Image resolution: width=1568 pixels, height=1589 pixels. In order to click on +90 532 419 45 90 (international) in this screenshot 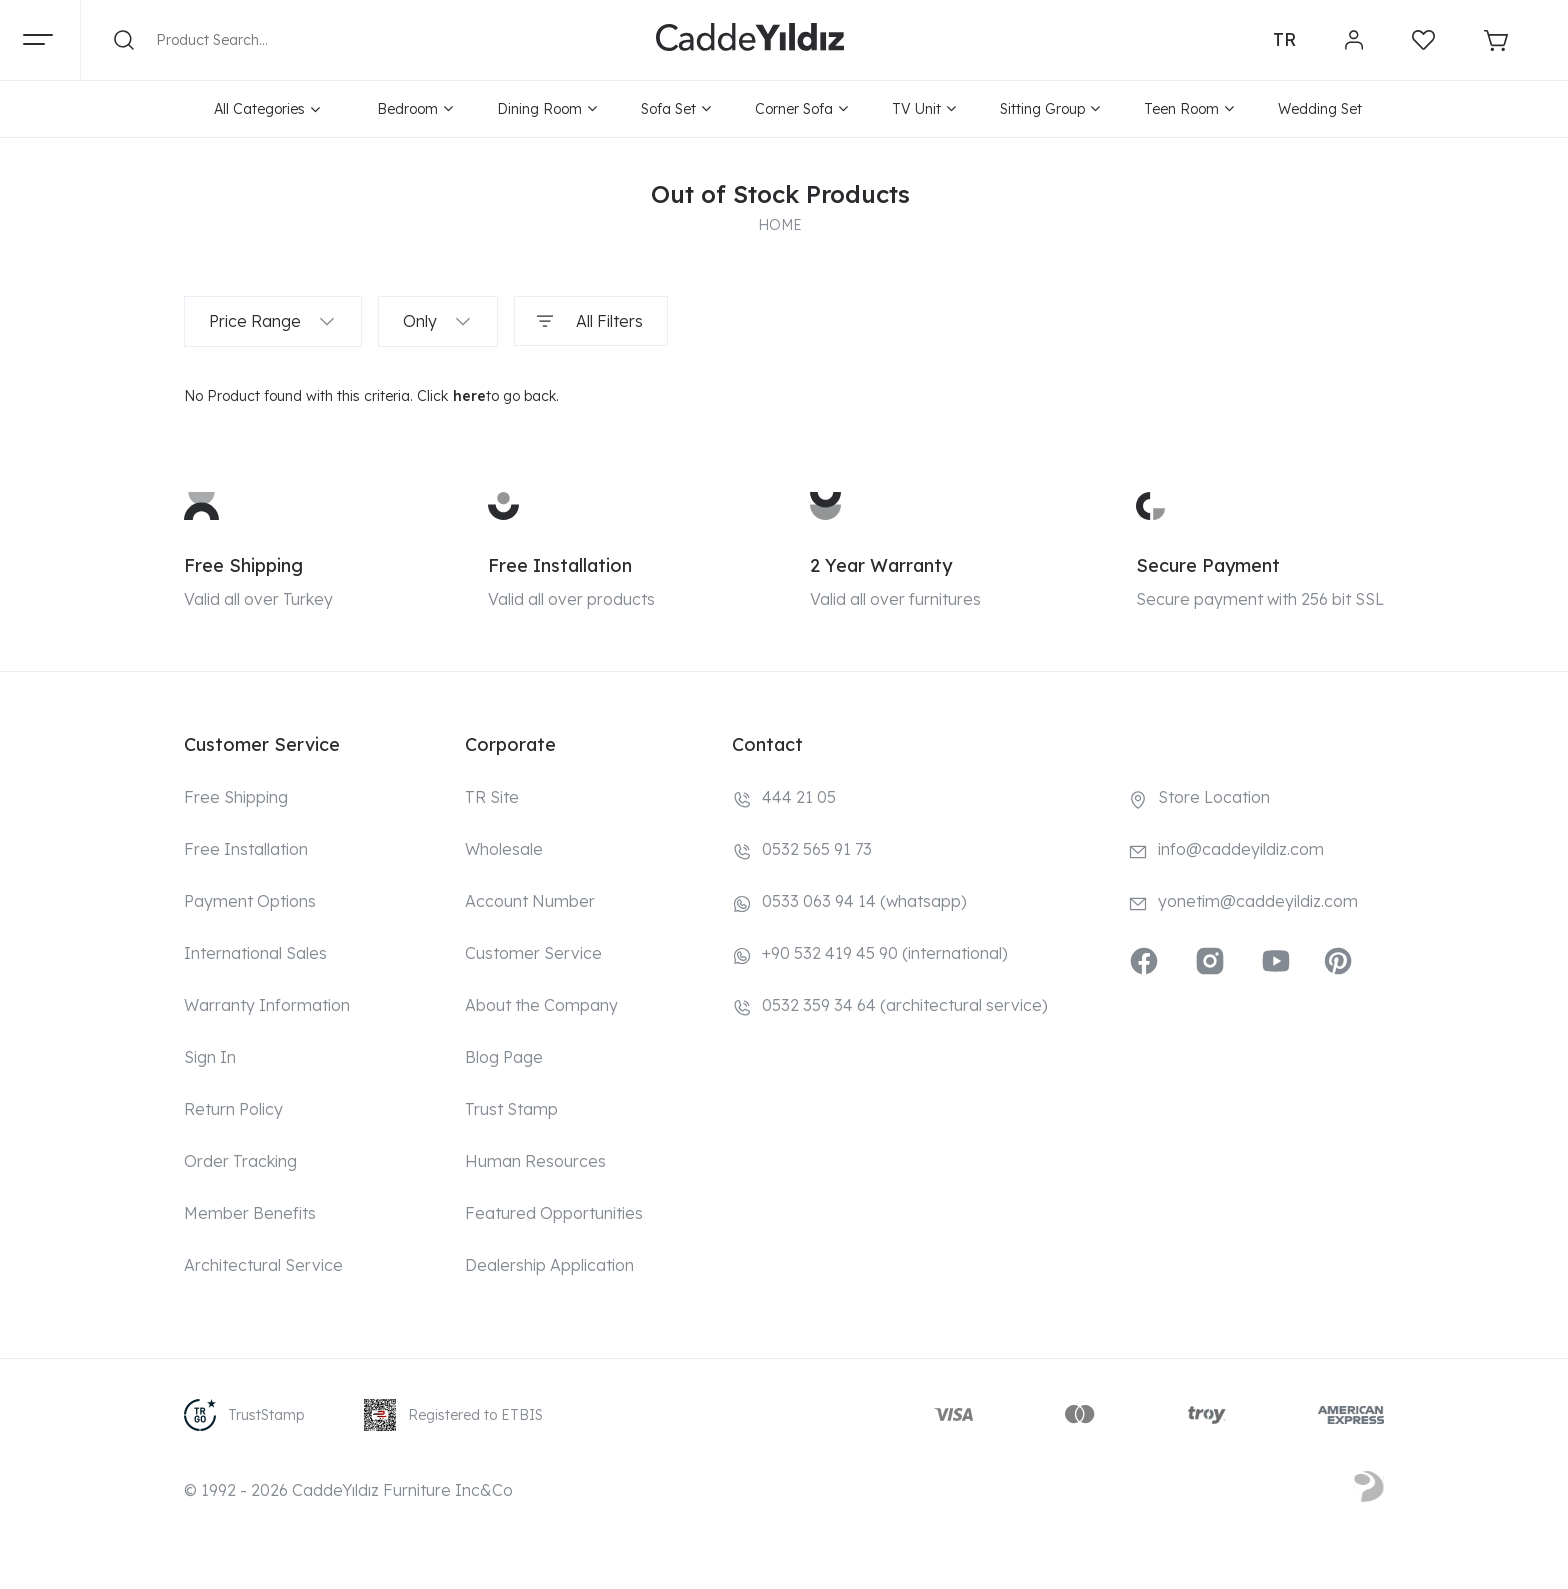, I will do `click(885, 953)`.